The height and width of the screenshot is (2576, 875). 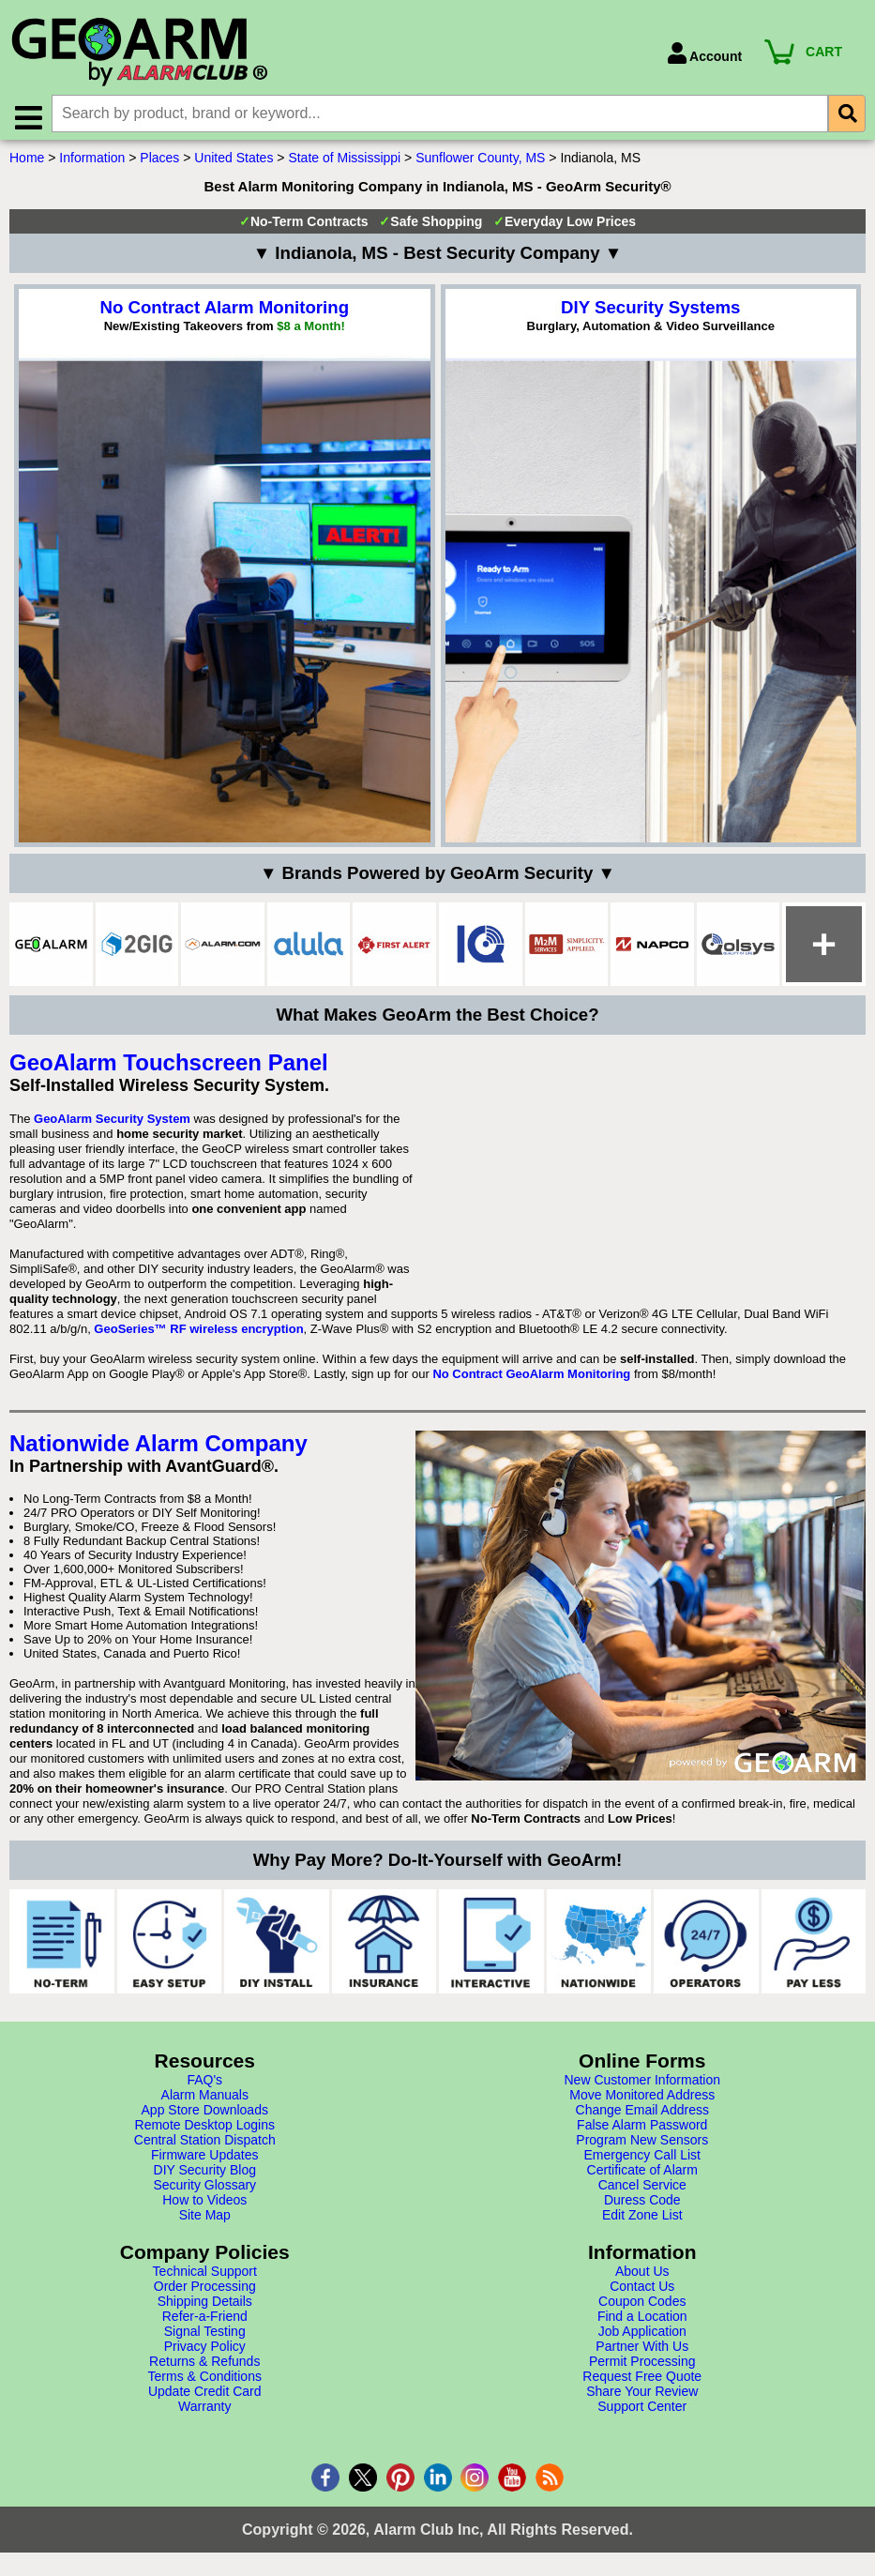 I want to click on Signal Testing, so click(x=205, y=2335).